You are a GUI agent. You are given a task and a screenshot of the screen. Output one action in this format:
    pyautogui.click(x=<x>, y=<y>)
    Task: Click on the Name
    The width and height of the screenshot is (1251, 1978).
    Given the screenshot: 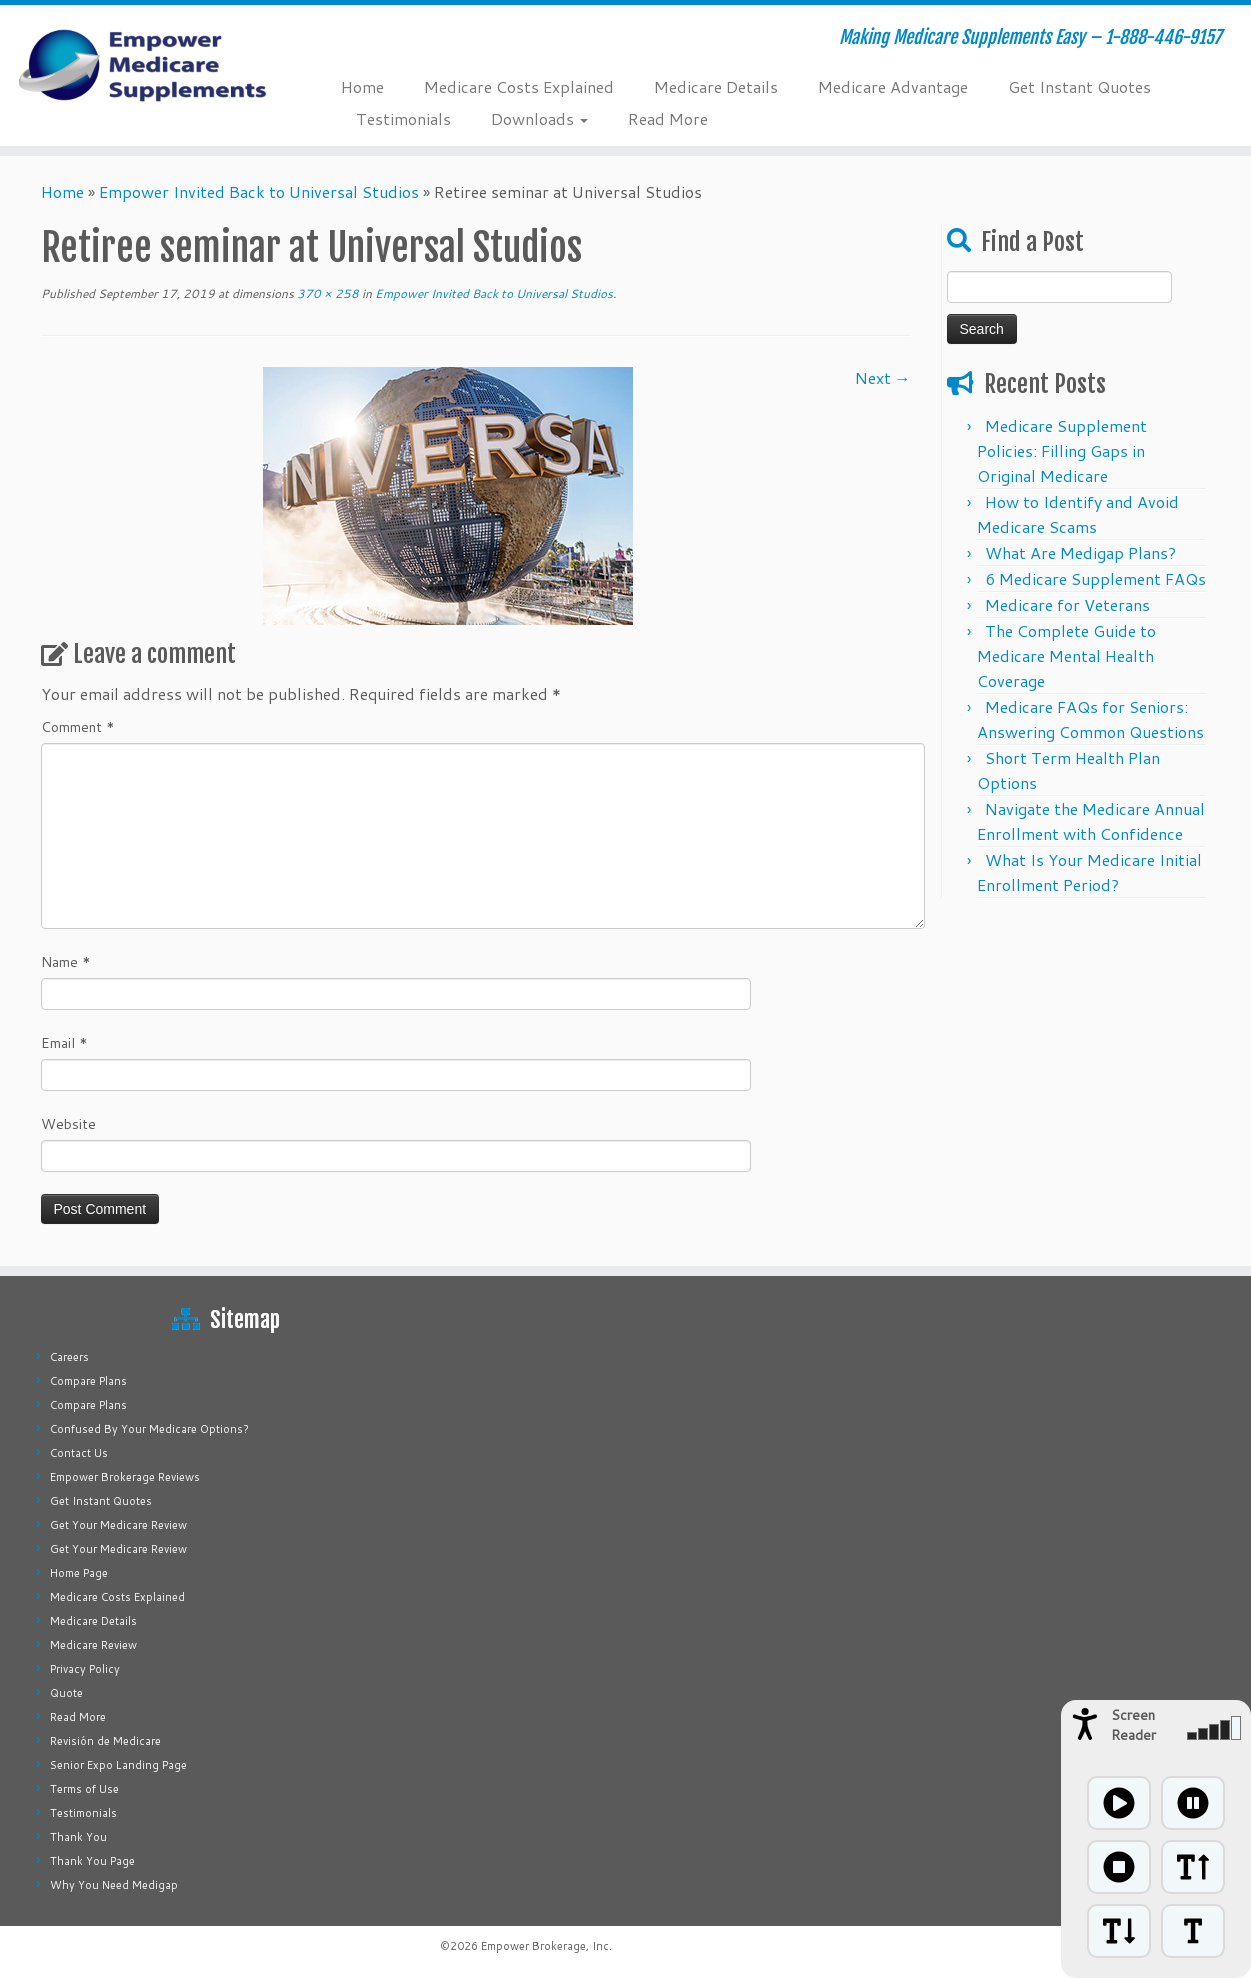 What is the action you would take?
    pyautogui.click(x=66, y=962)
    